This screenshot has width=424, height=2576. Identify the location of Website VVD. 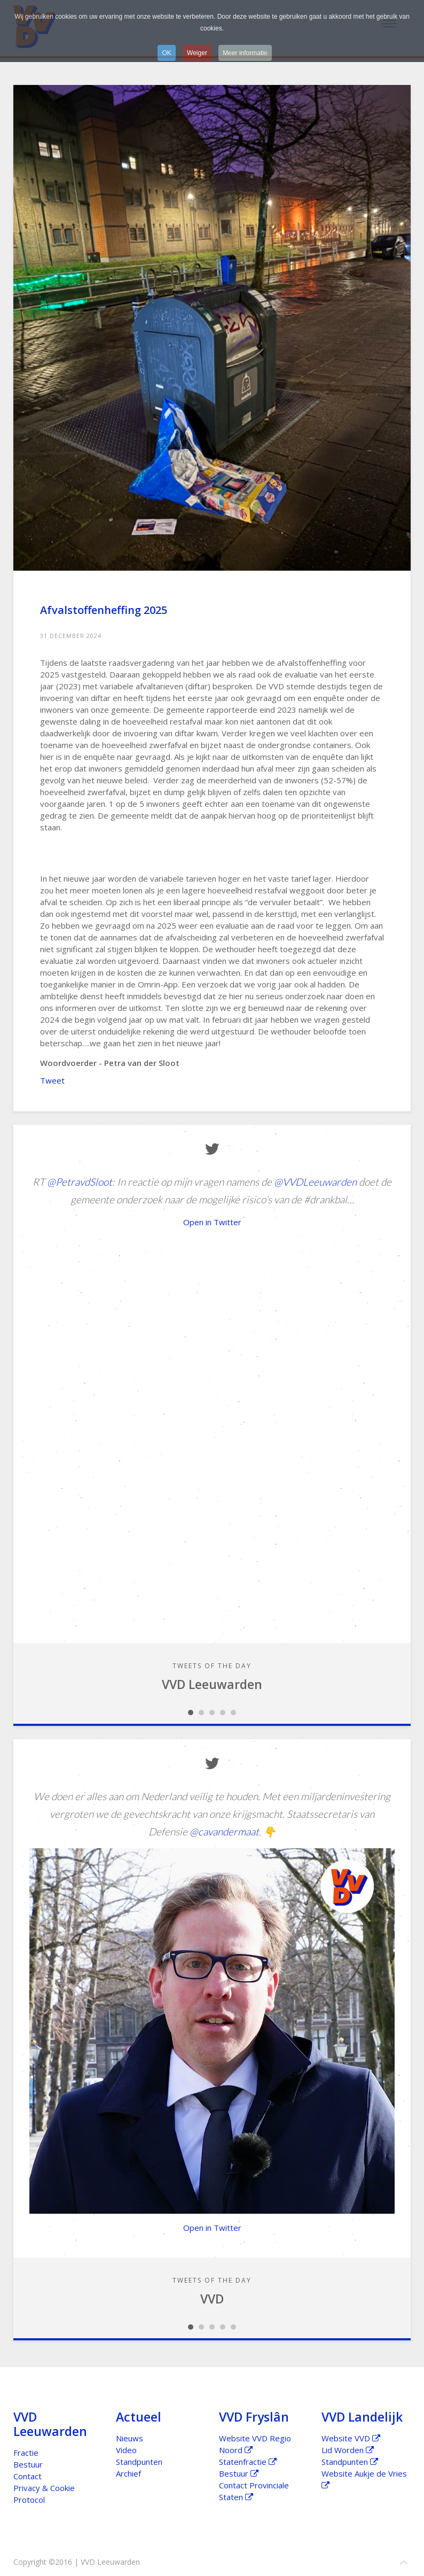
(350, 2438).